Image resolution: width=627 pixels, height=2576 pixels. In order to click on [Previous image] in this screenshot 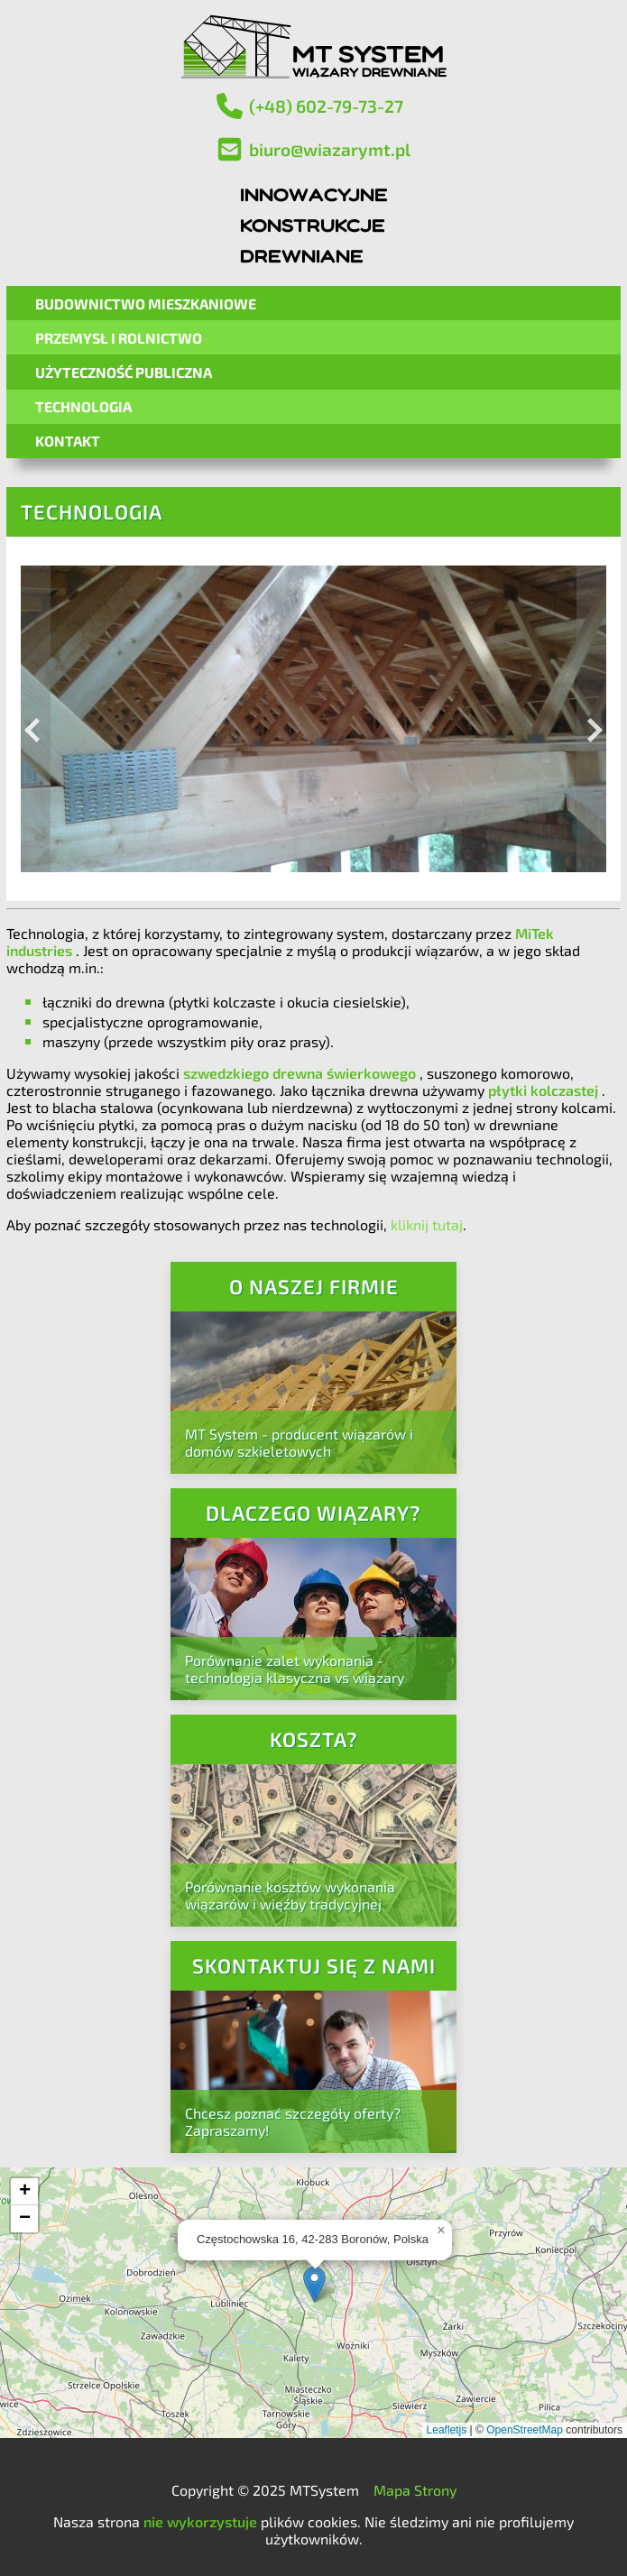, I will do `click(36, 719)`.